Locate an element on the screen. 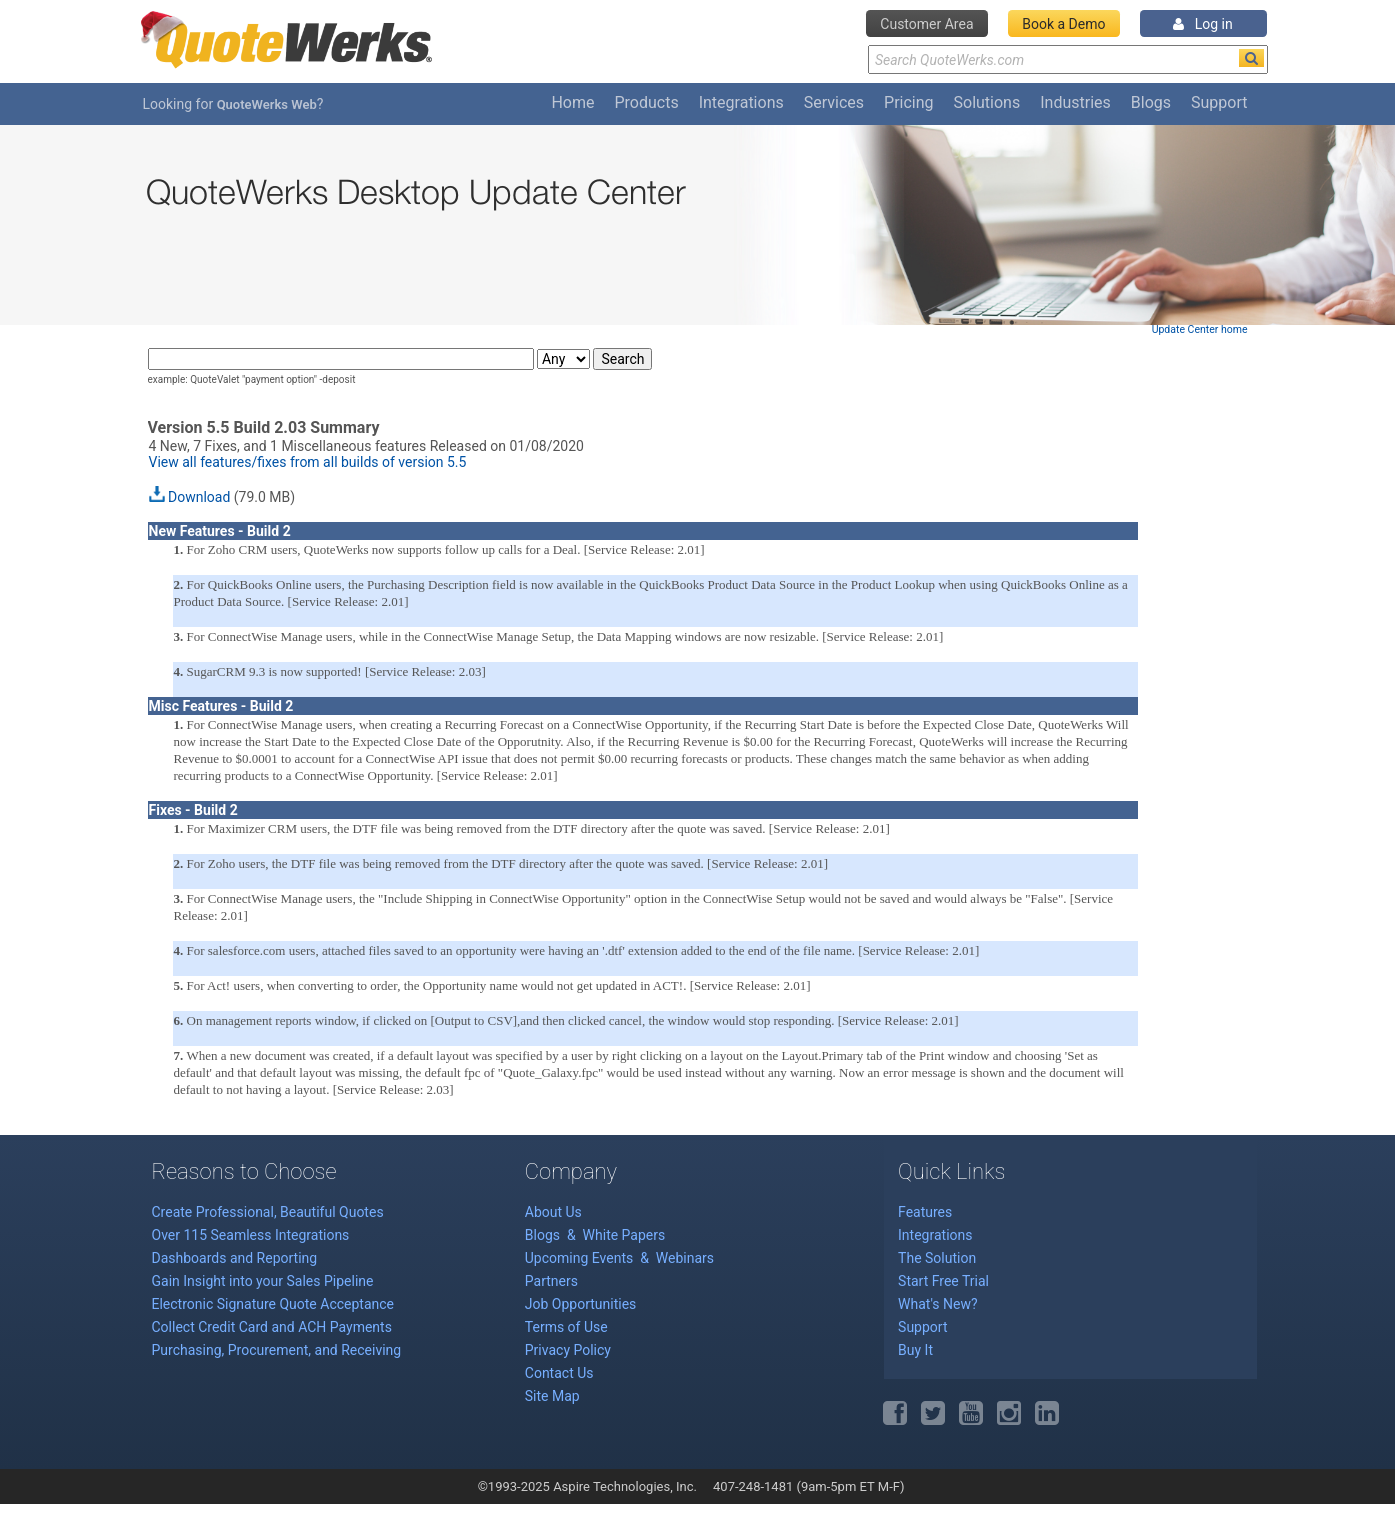 This screenshot has height=1524, width=1395. About Us is located at coordinates (553, 1212).